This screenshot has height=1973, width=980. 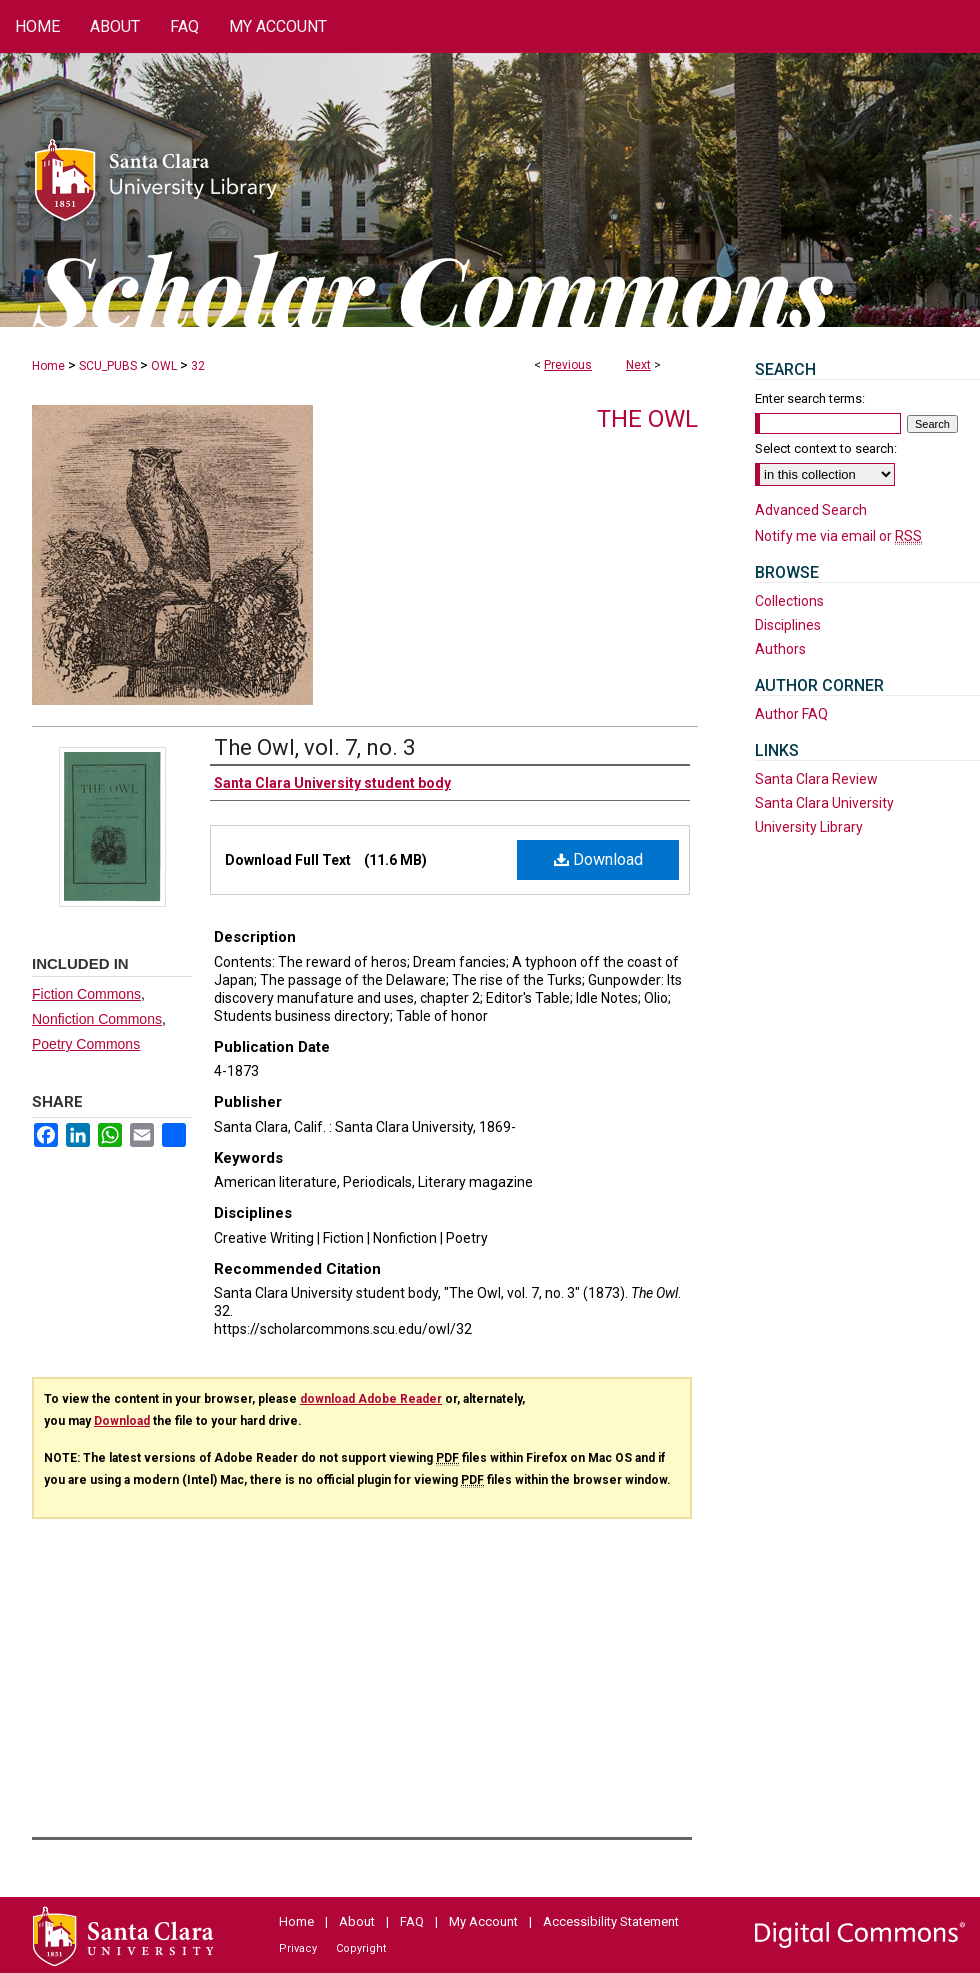 I want to click on My Account, so click(x=483, y=1921).